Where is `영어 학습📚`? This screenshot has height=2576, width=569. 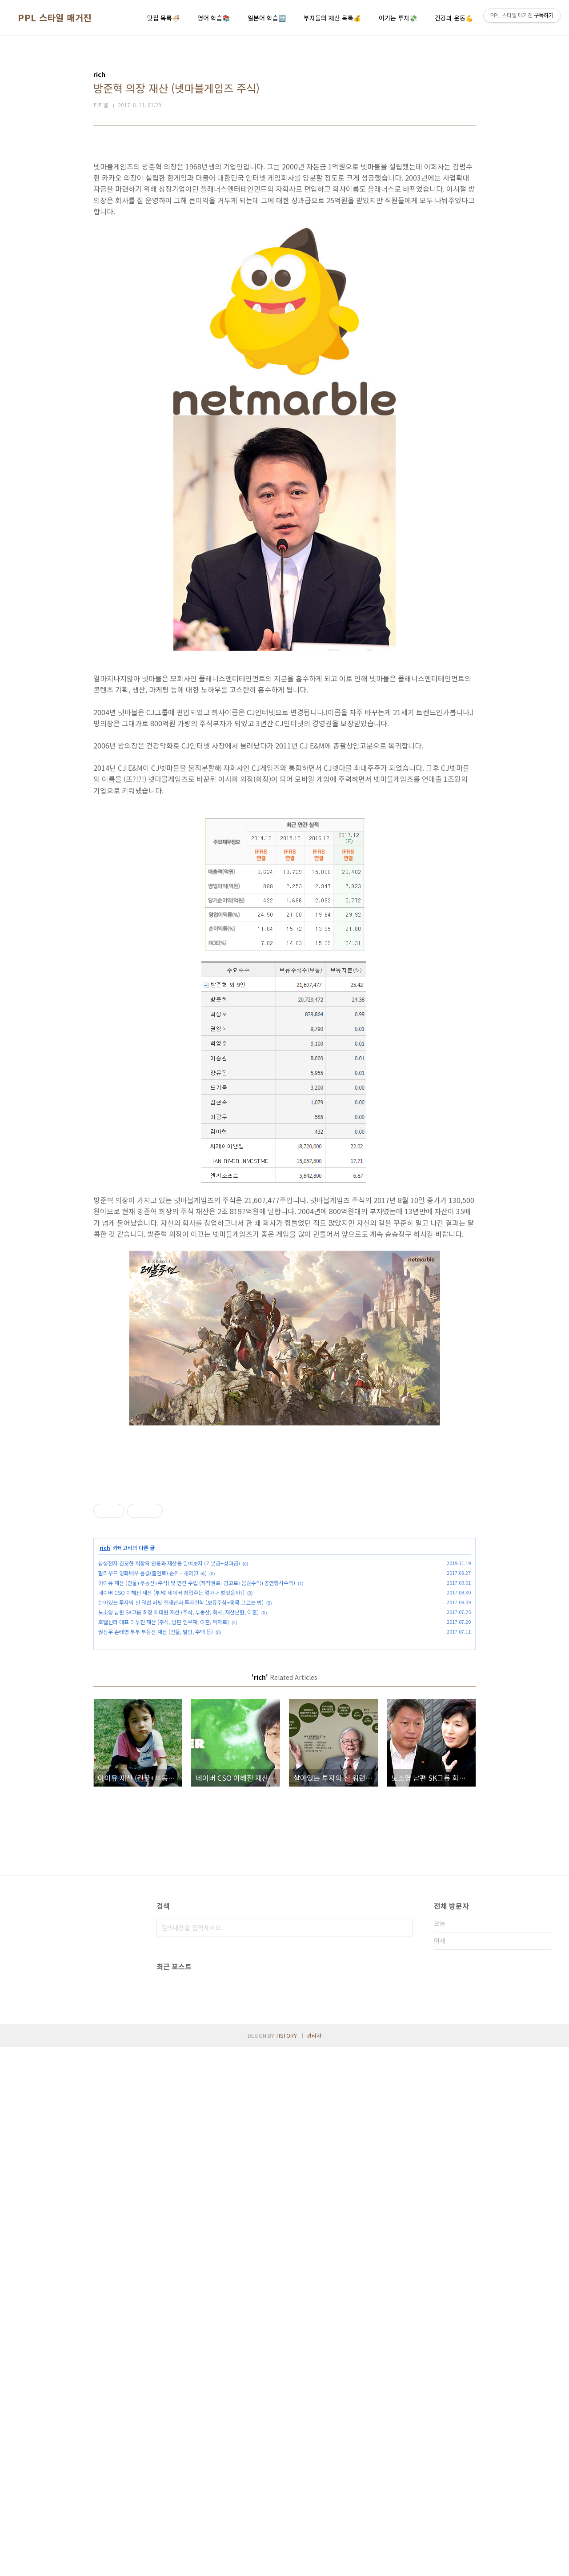
영어 학습📚 is located at coordinates (213, 17).